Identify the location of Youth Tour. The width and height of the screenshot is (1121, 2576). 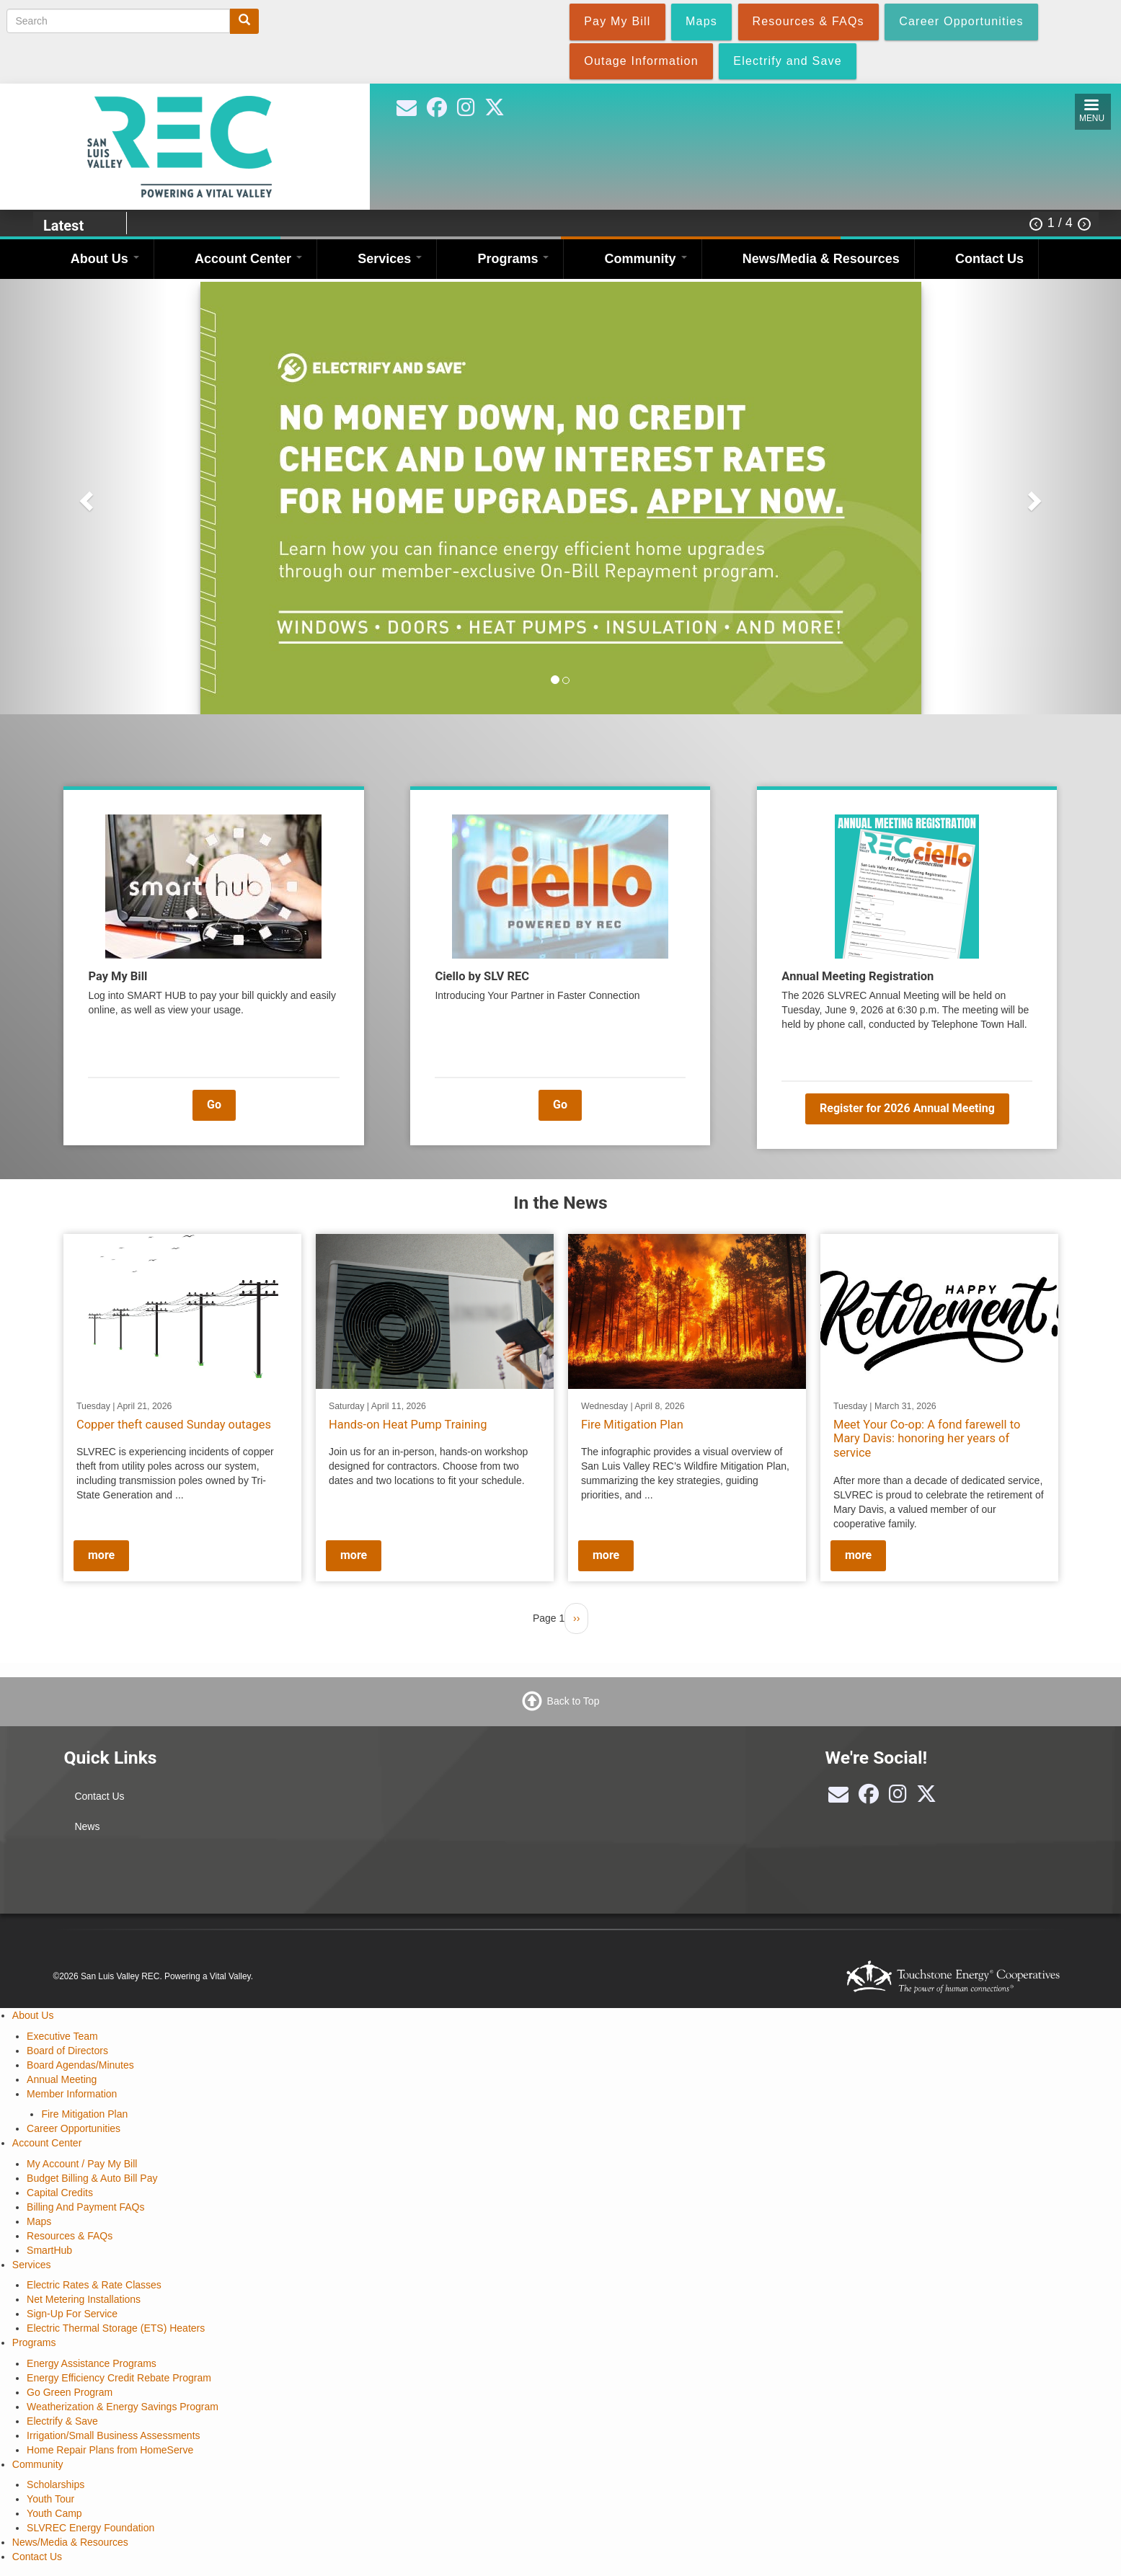
(50, 2499).